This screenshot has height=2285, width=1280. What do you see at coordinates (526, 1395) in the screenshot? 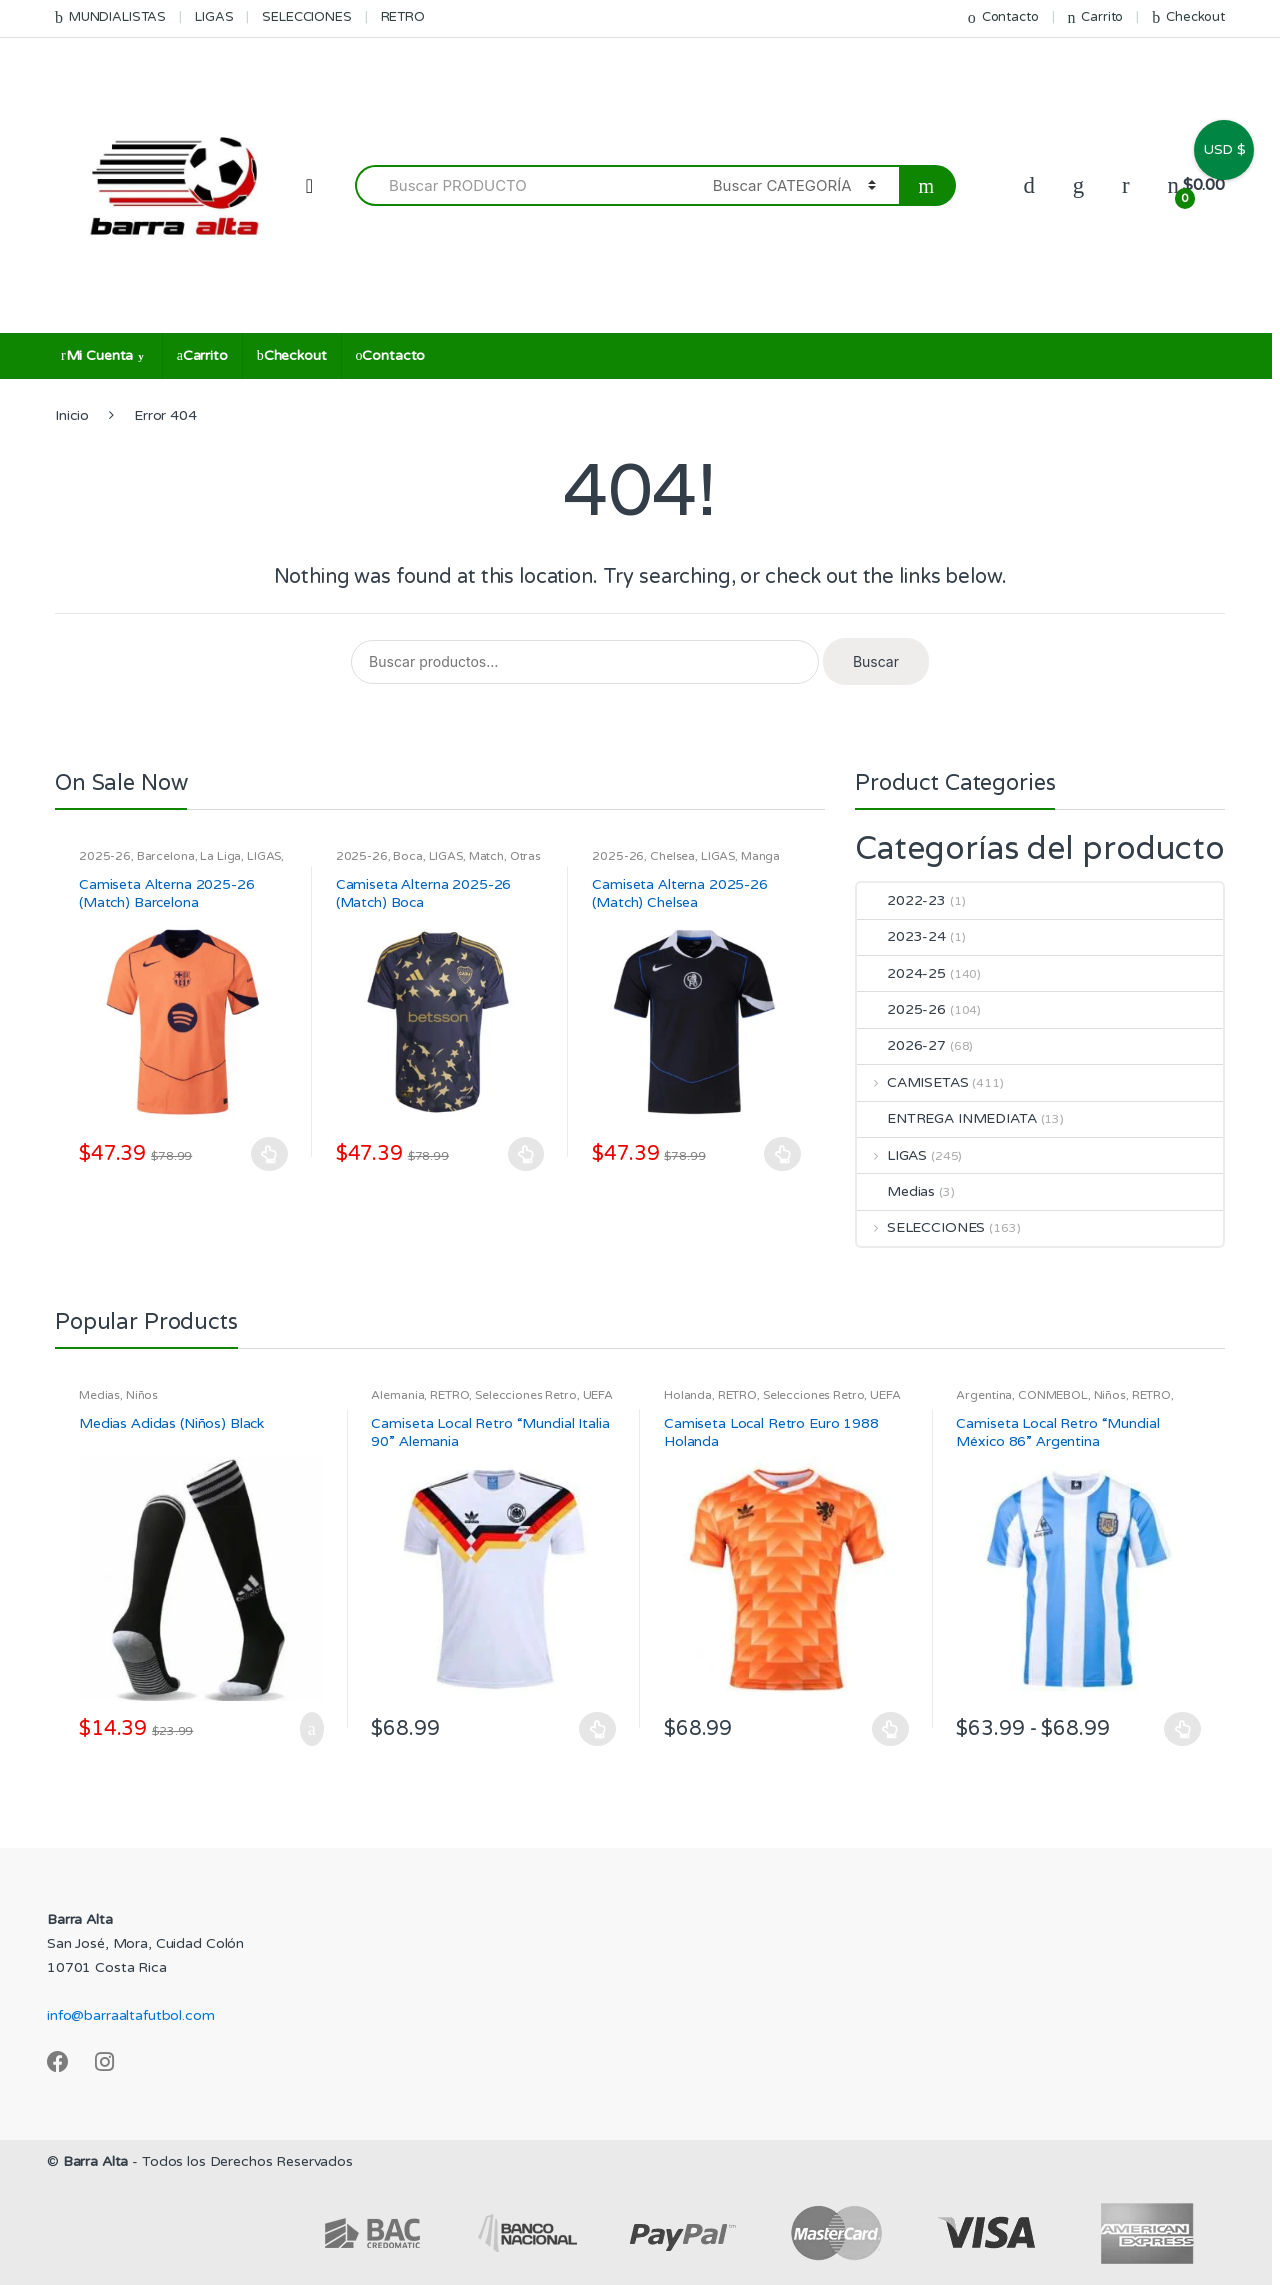
I see `Selecciones Retro` at bounding box center [526, 1395].